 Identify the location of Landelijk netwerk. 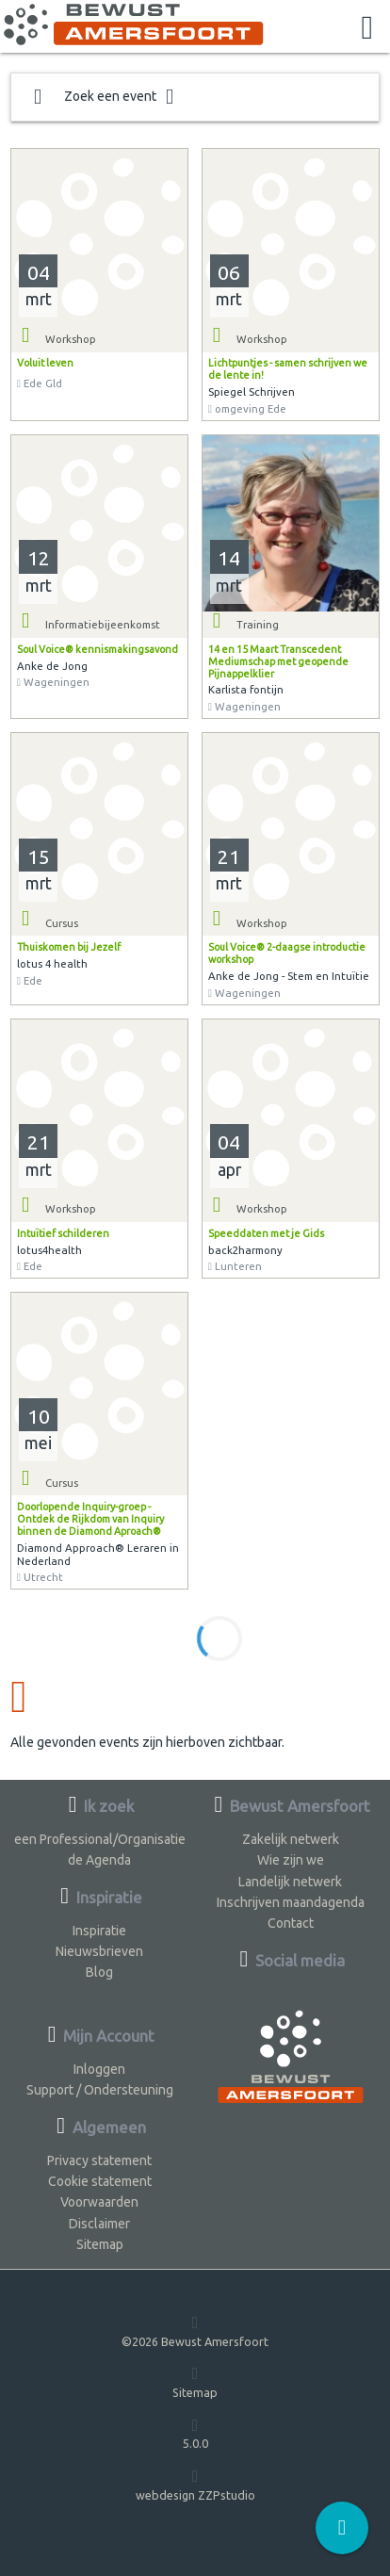
(290, 1881).